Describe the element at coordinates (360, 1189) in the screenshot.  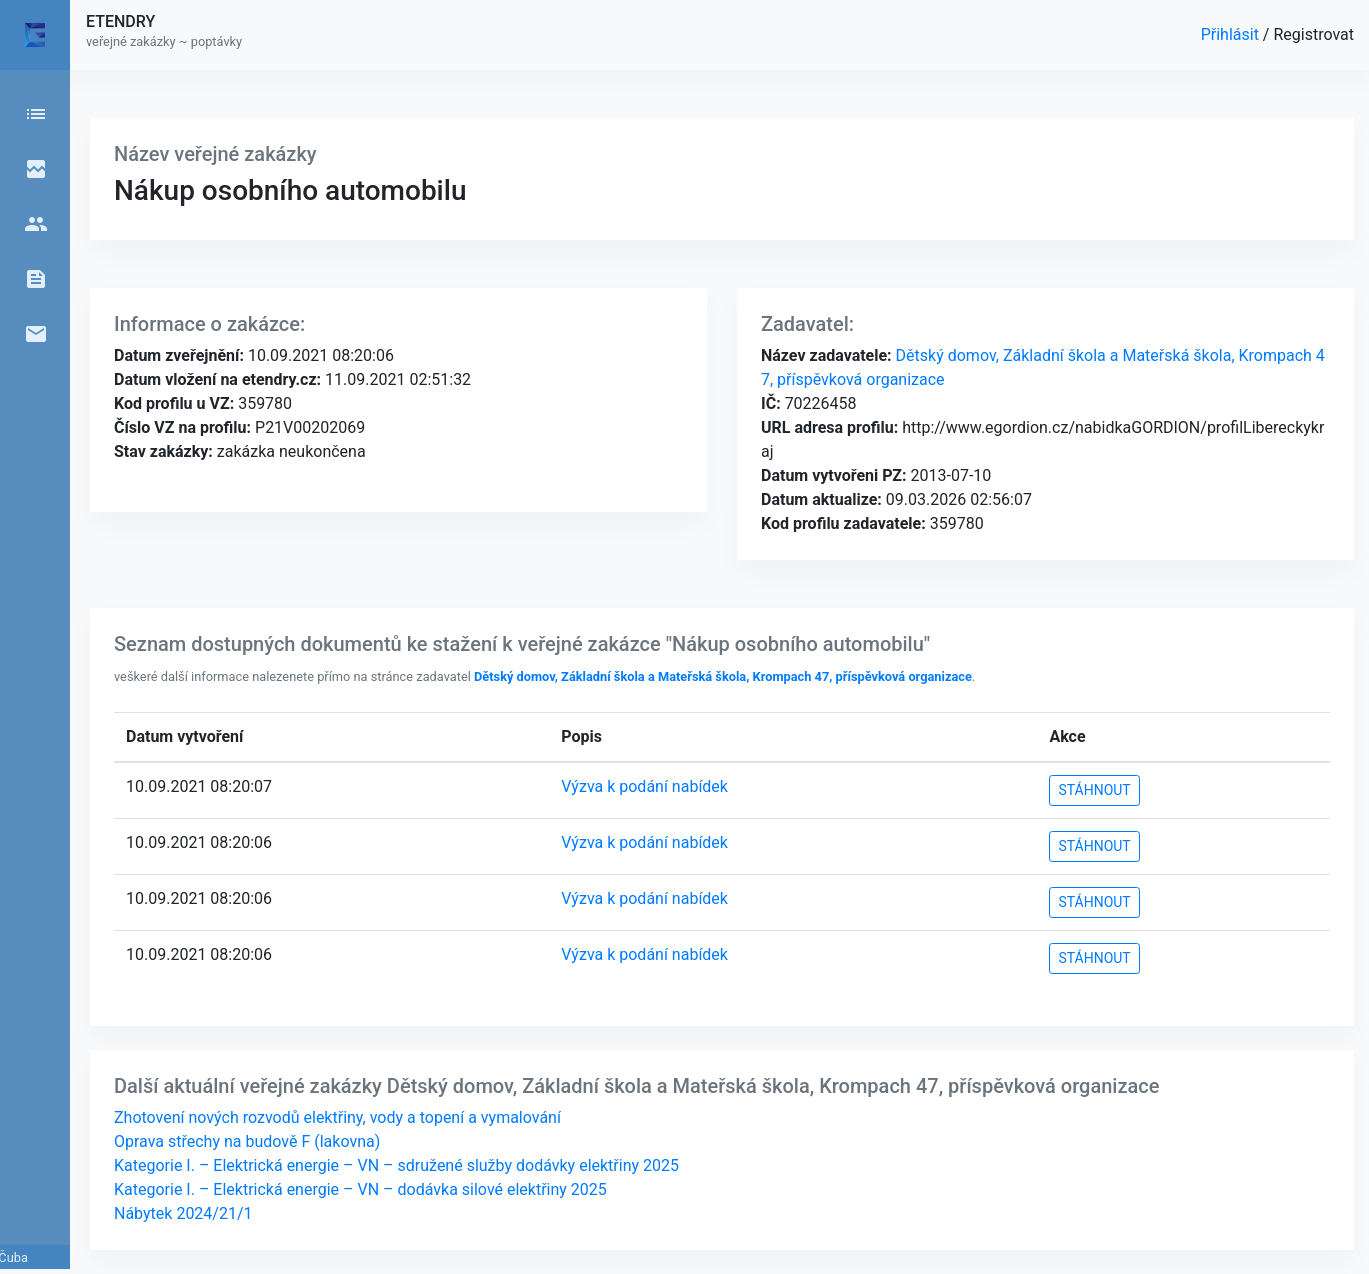
I see `Kategorie I. – Elektrická energie – VN – dodávka silové elektřiny 2025` at that location.